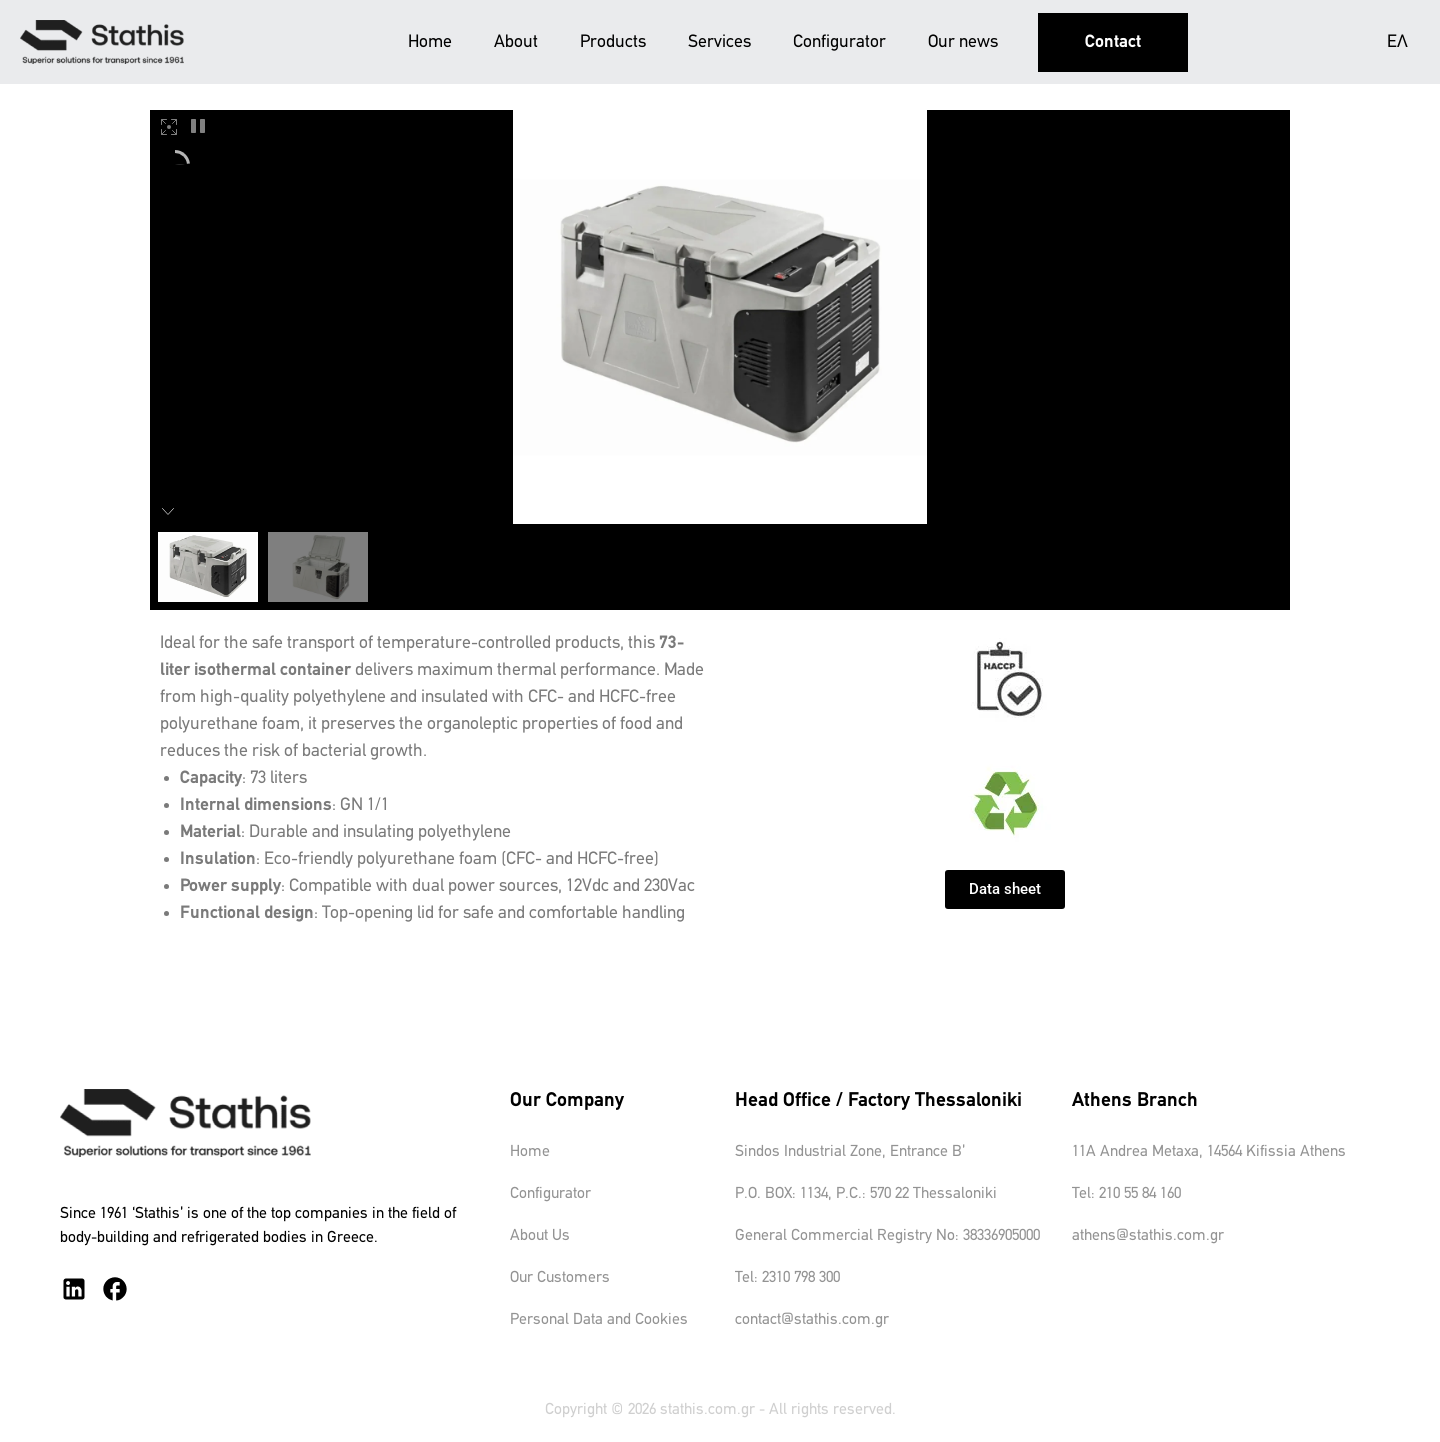 This screenshot has height=1442, width=1440. Describe the element at coordinates (1126, 1194) in the screenshot. I see `Tel: 210 55 84 160` at that location.